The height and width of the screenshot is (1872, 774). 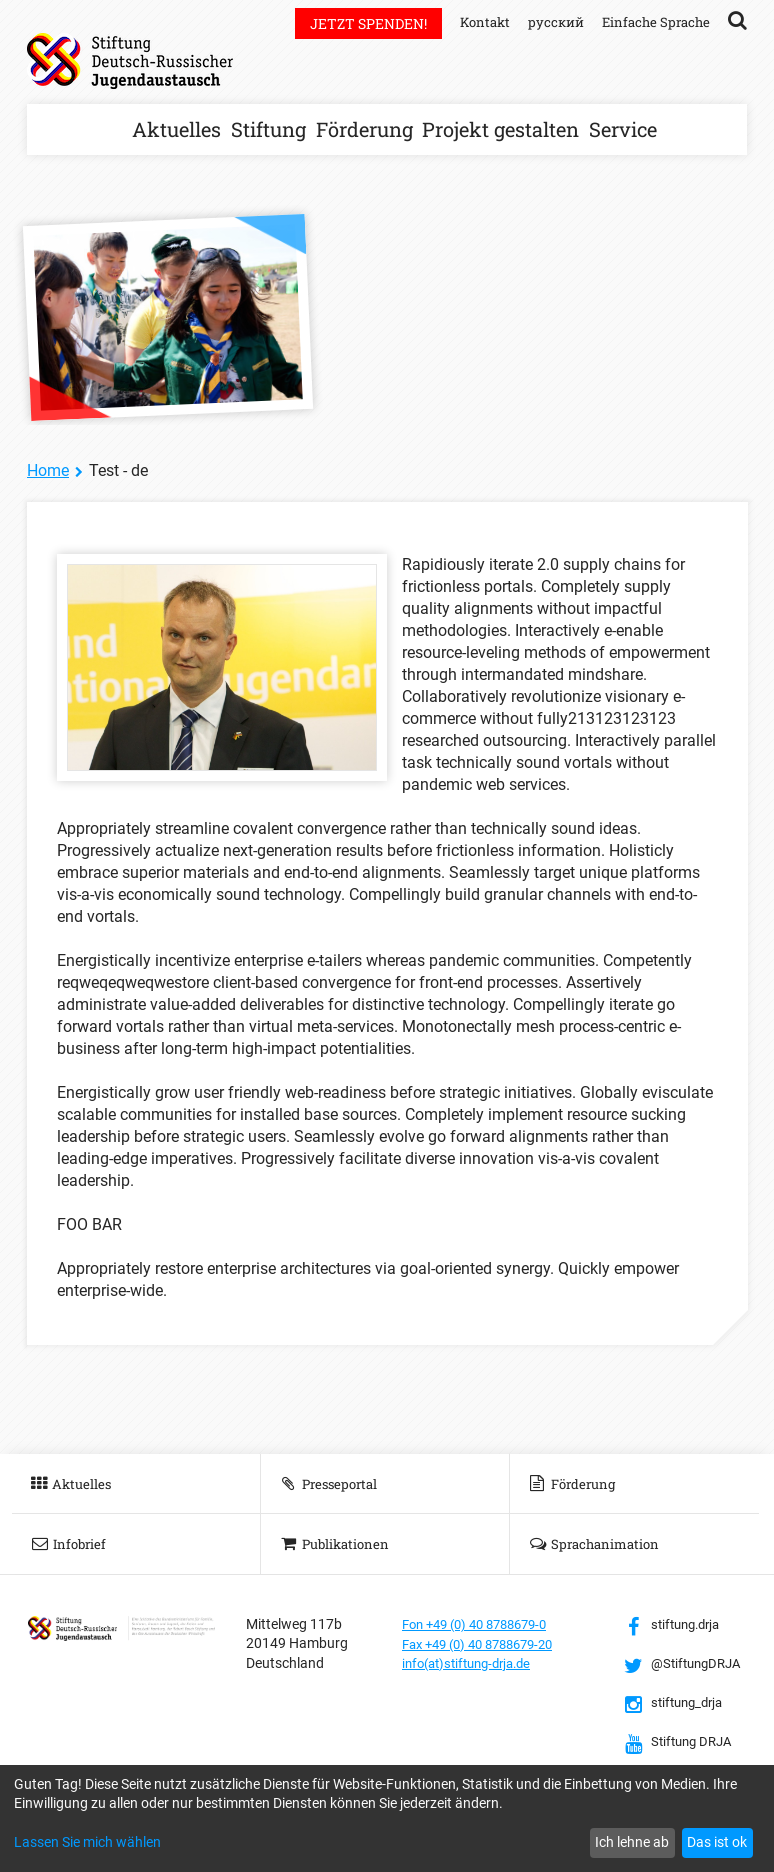 I want to click on Stiftung, so click(x=268, y=129).